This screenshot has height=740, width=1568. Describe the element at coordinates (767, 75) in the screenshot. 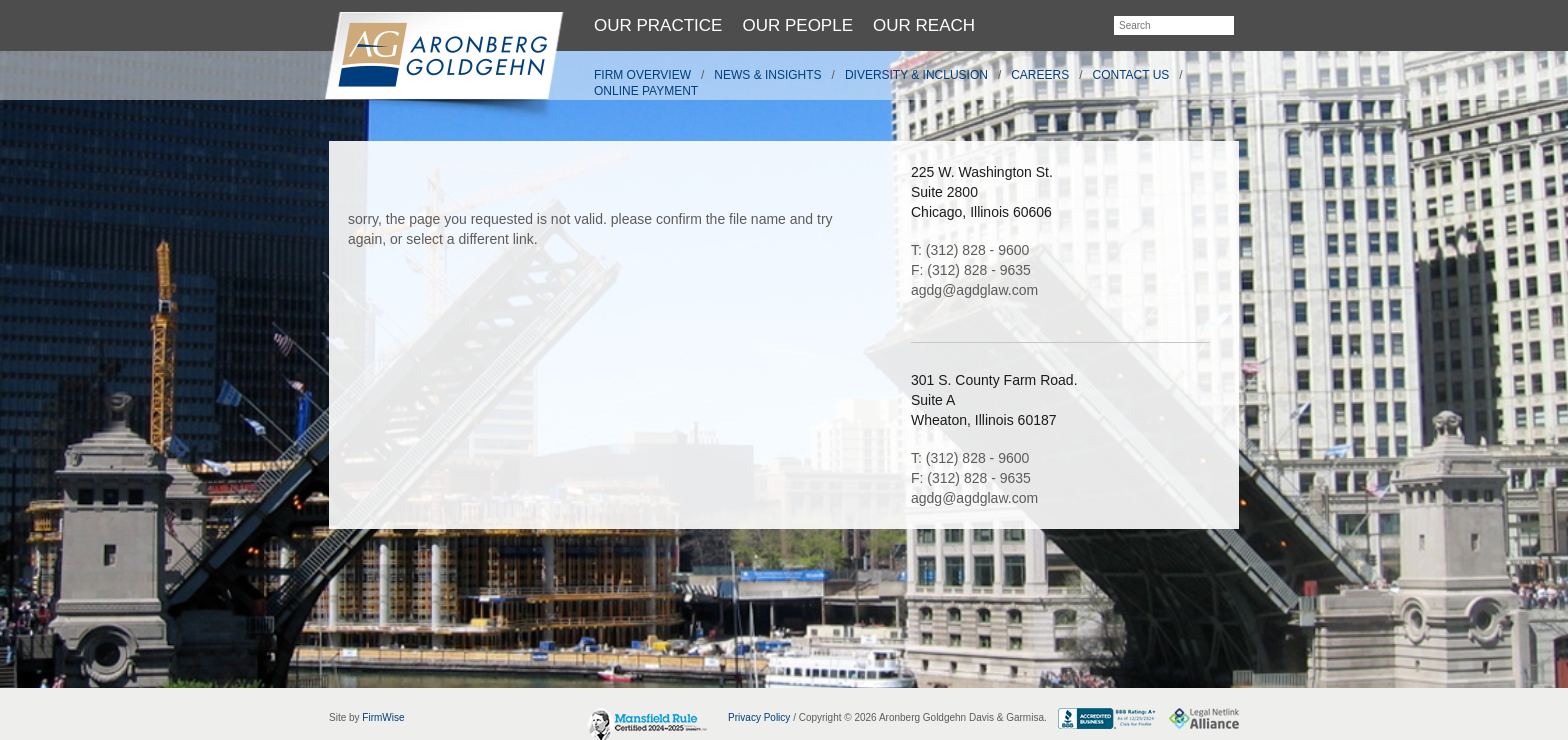

I see `News & Insights` at that location.